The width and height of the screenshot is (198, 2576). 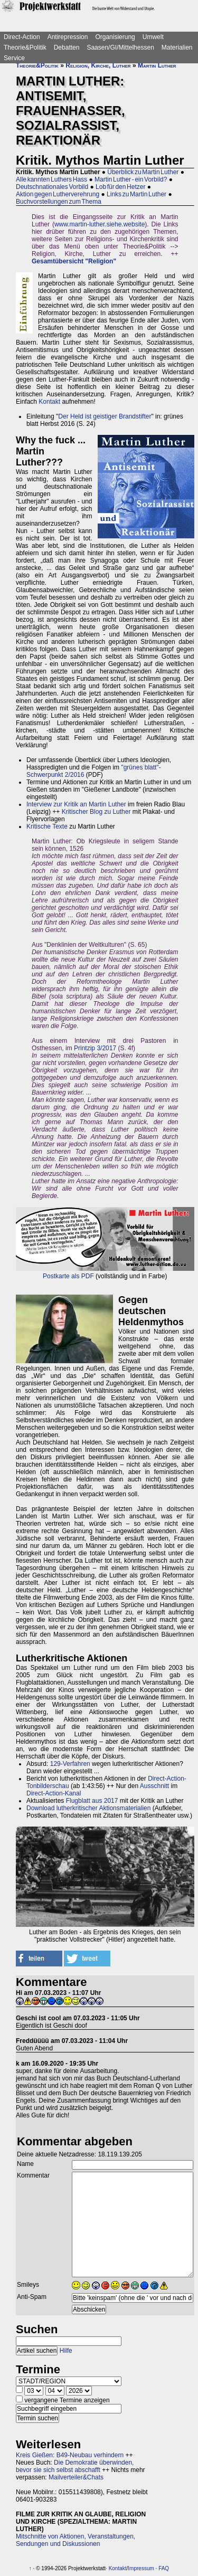 What do you see at coordinates (115, 37) in the screenshot?
I see `Organisierung` at bounding box center [115, 37].